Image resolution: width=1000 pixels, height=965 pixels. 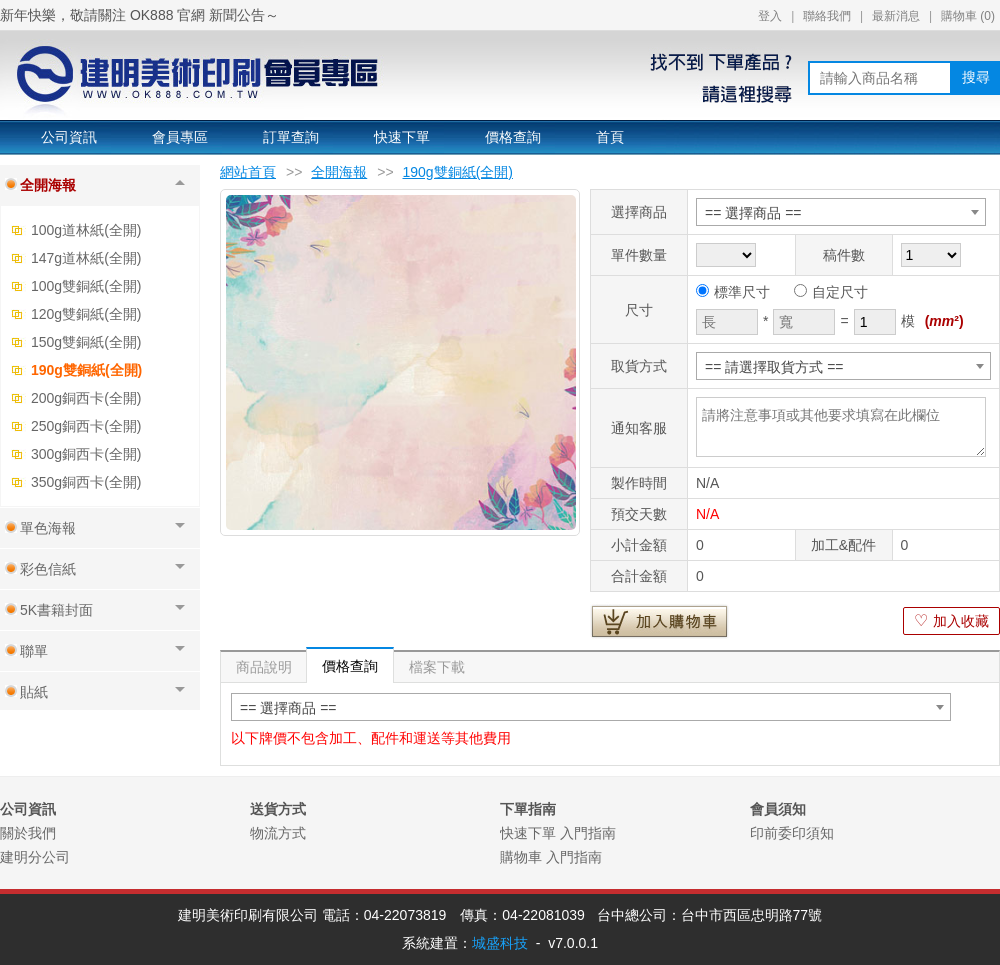 I want to click on 商品說明, so click(x=264, y=667).